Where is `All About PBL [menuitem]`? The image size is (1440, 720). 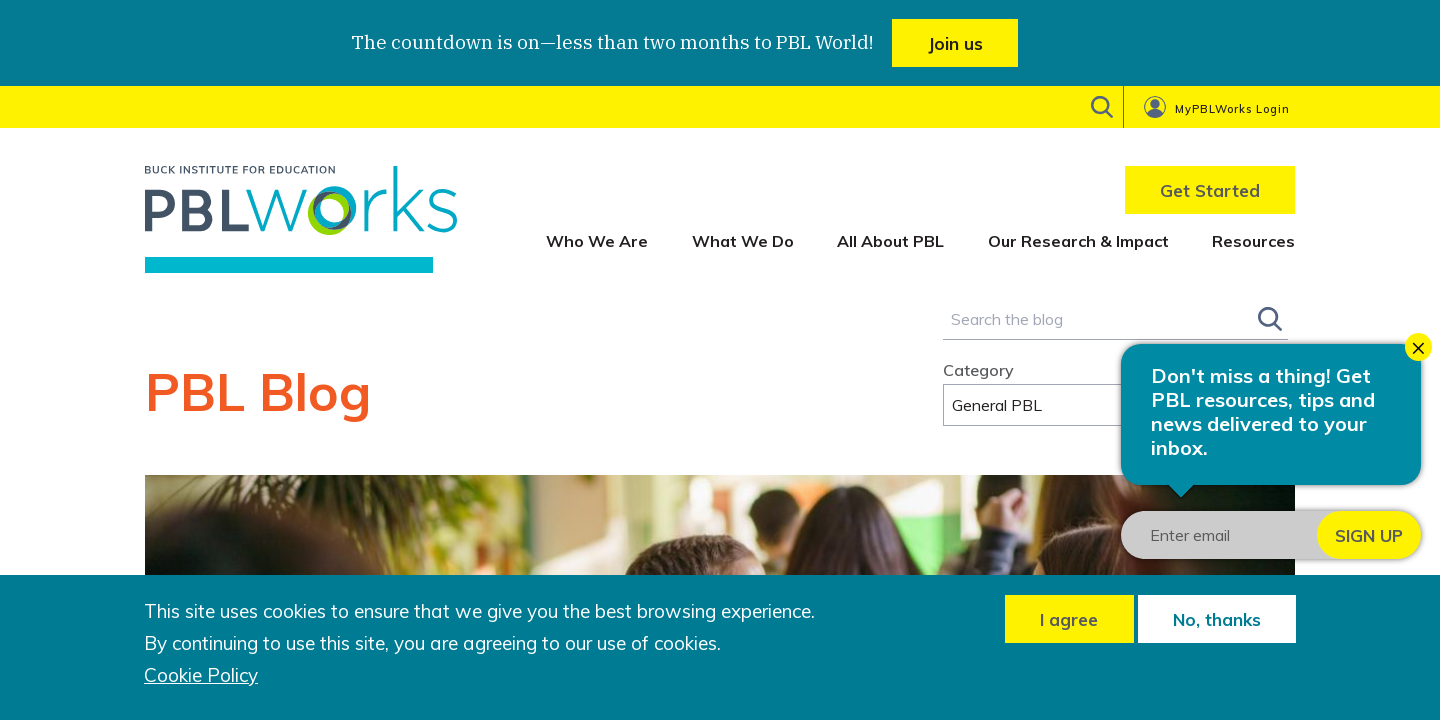 All About PBL [menuitem] is located at coordinates (890, 241).